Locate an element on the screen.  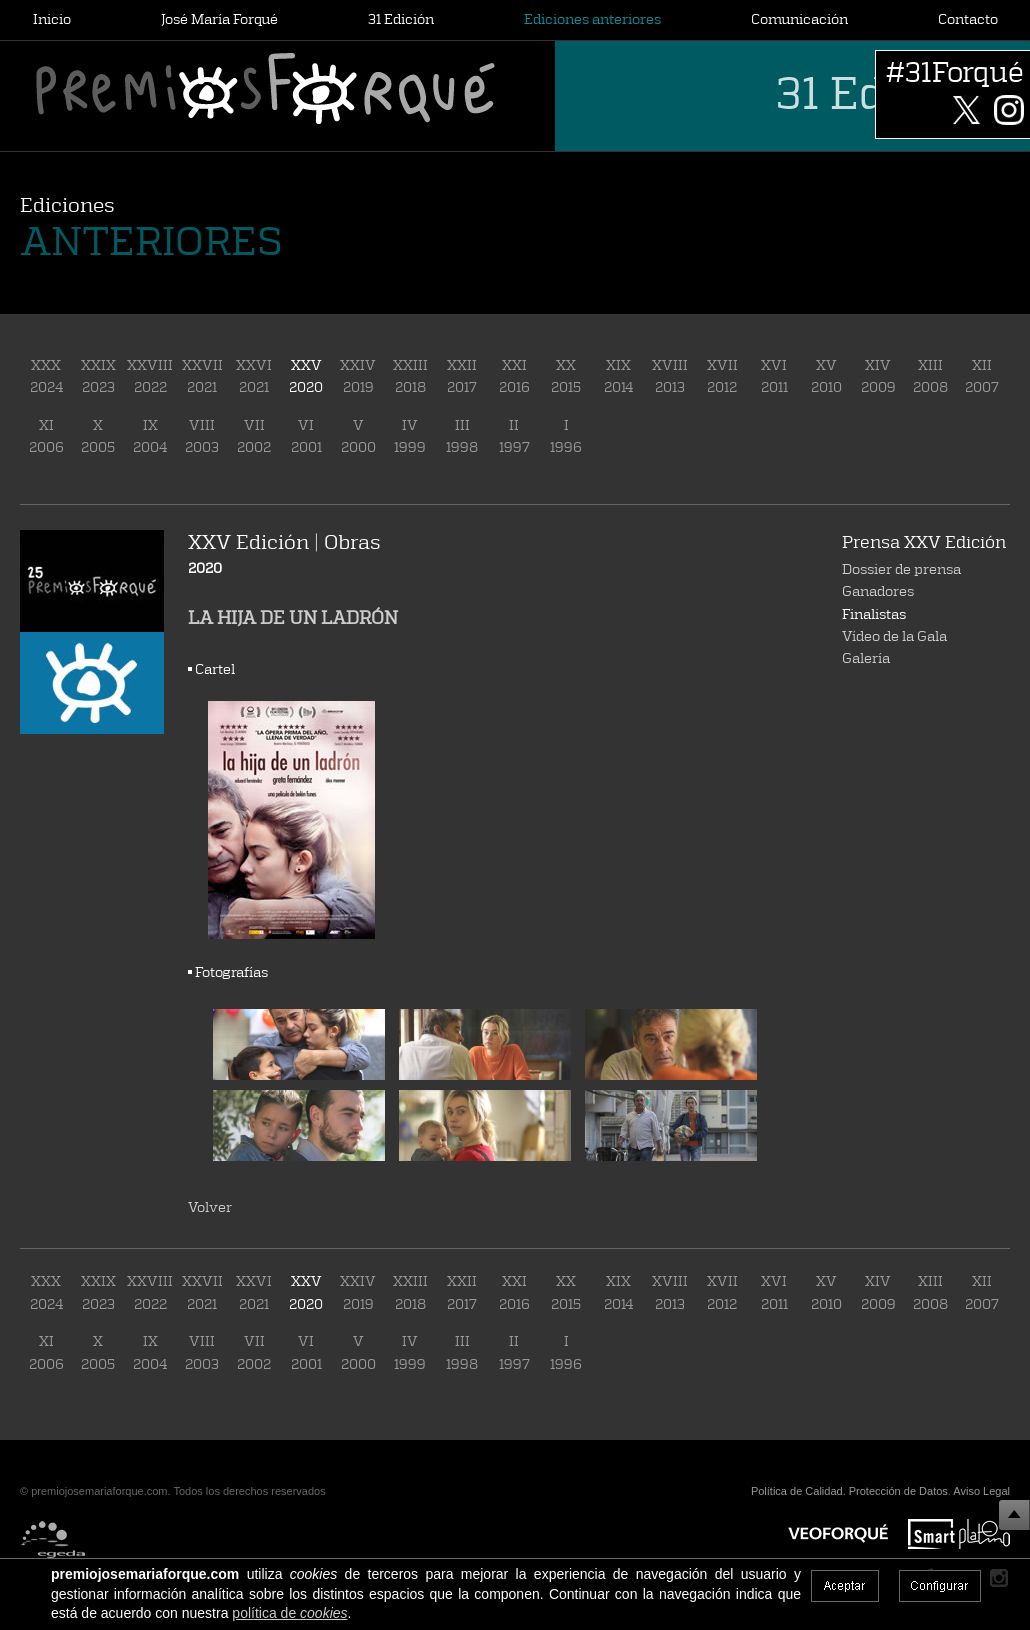
Ganadores is located at coordinates (878, 590).